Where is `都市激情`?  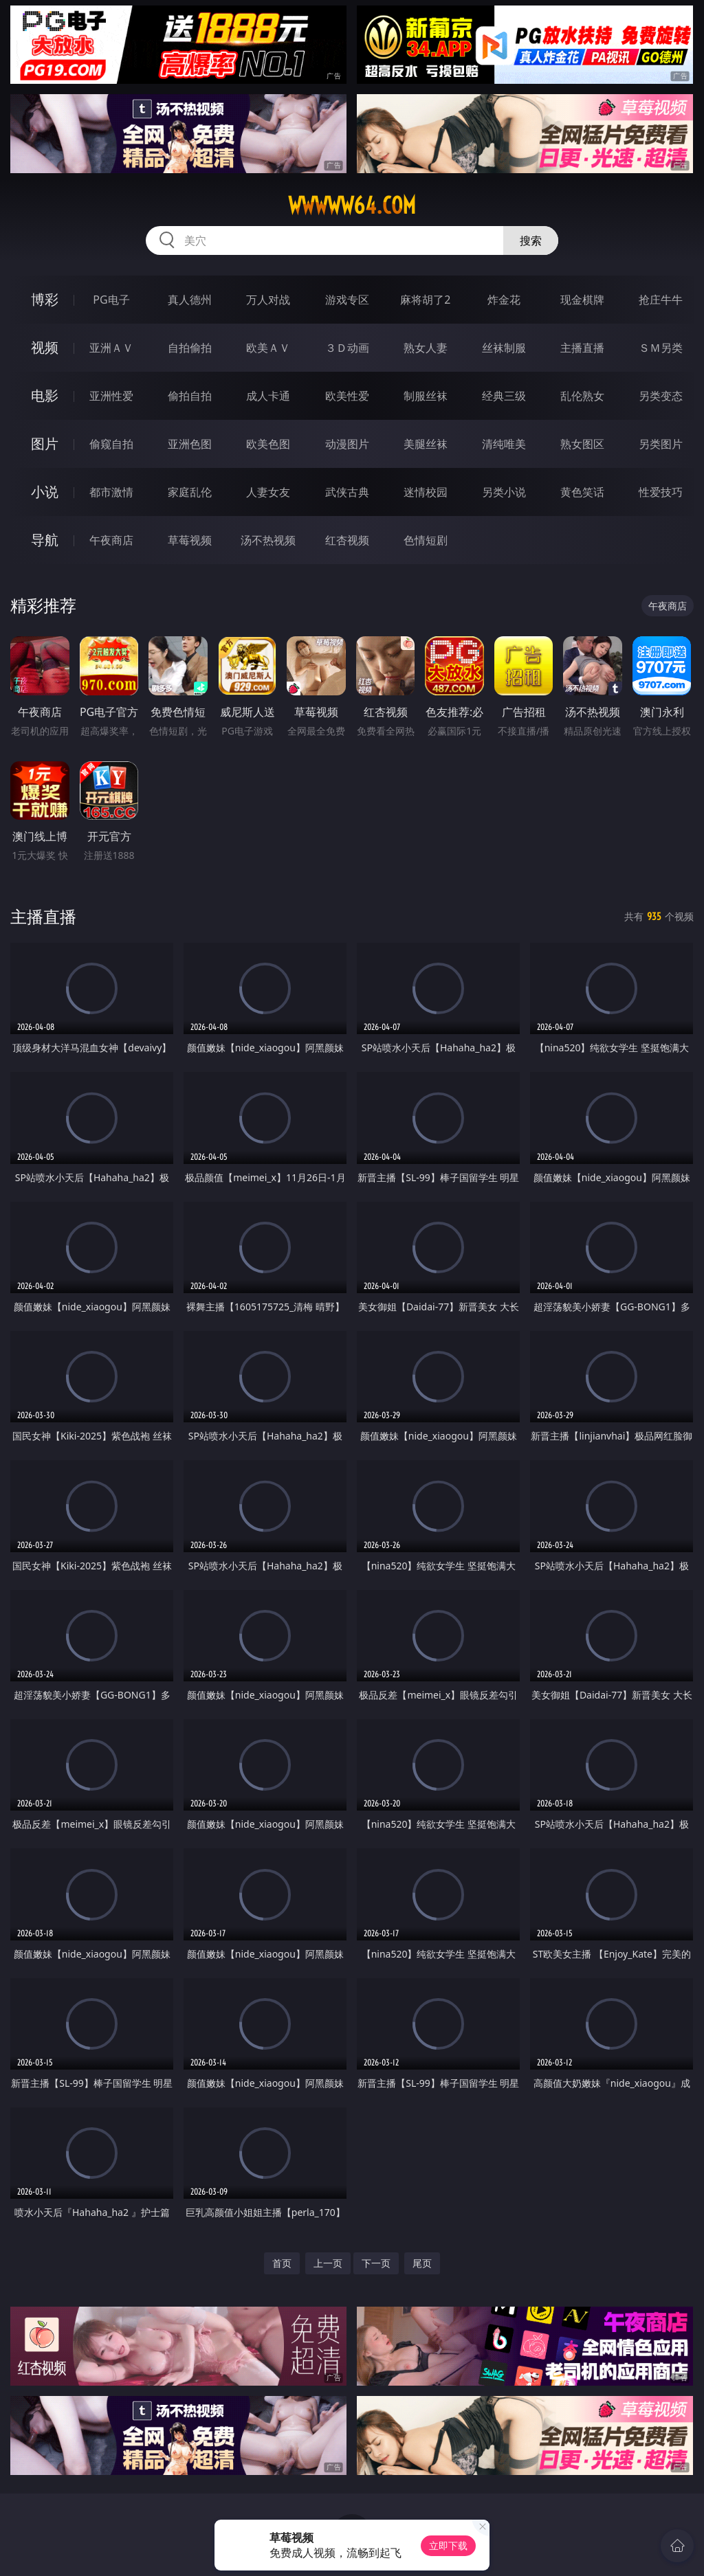
都市激情 is located at coordinates (111, 492).